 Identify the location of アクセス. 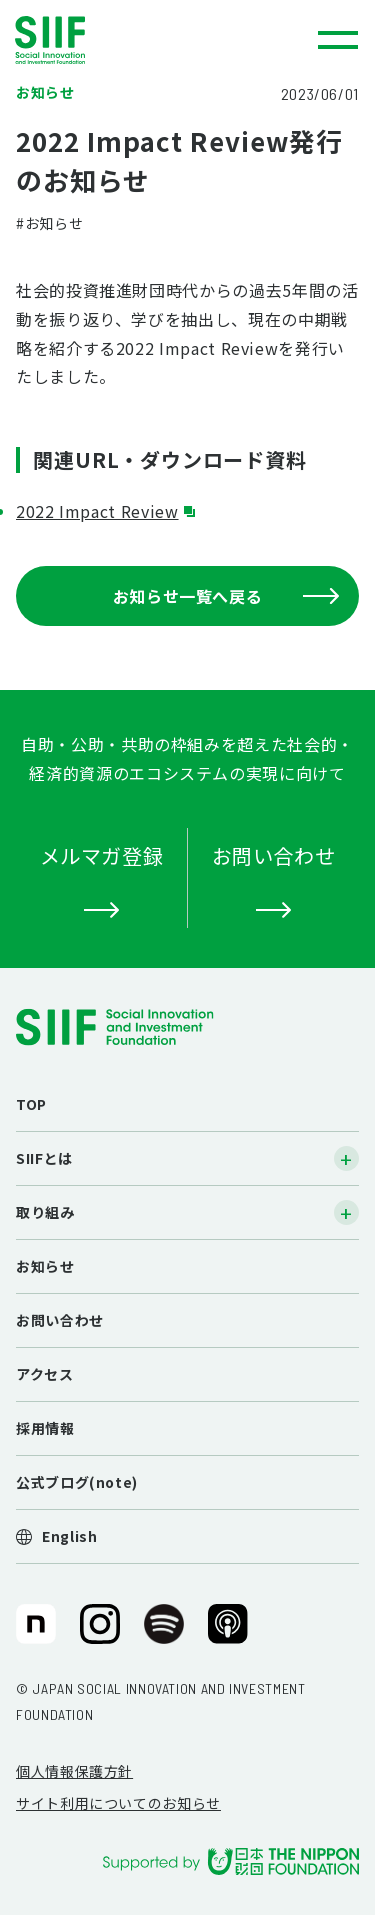
(45, 1374).